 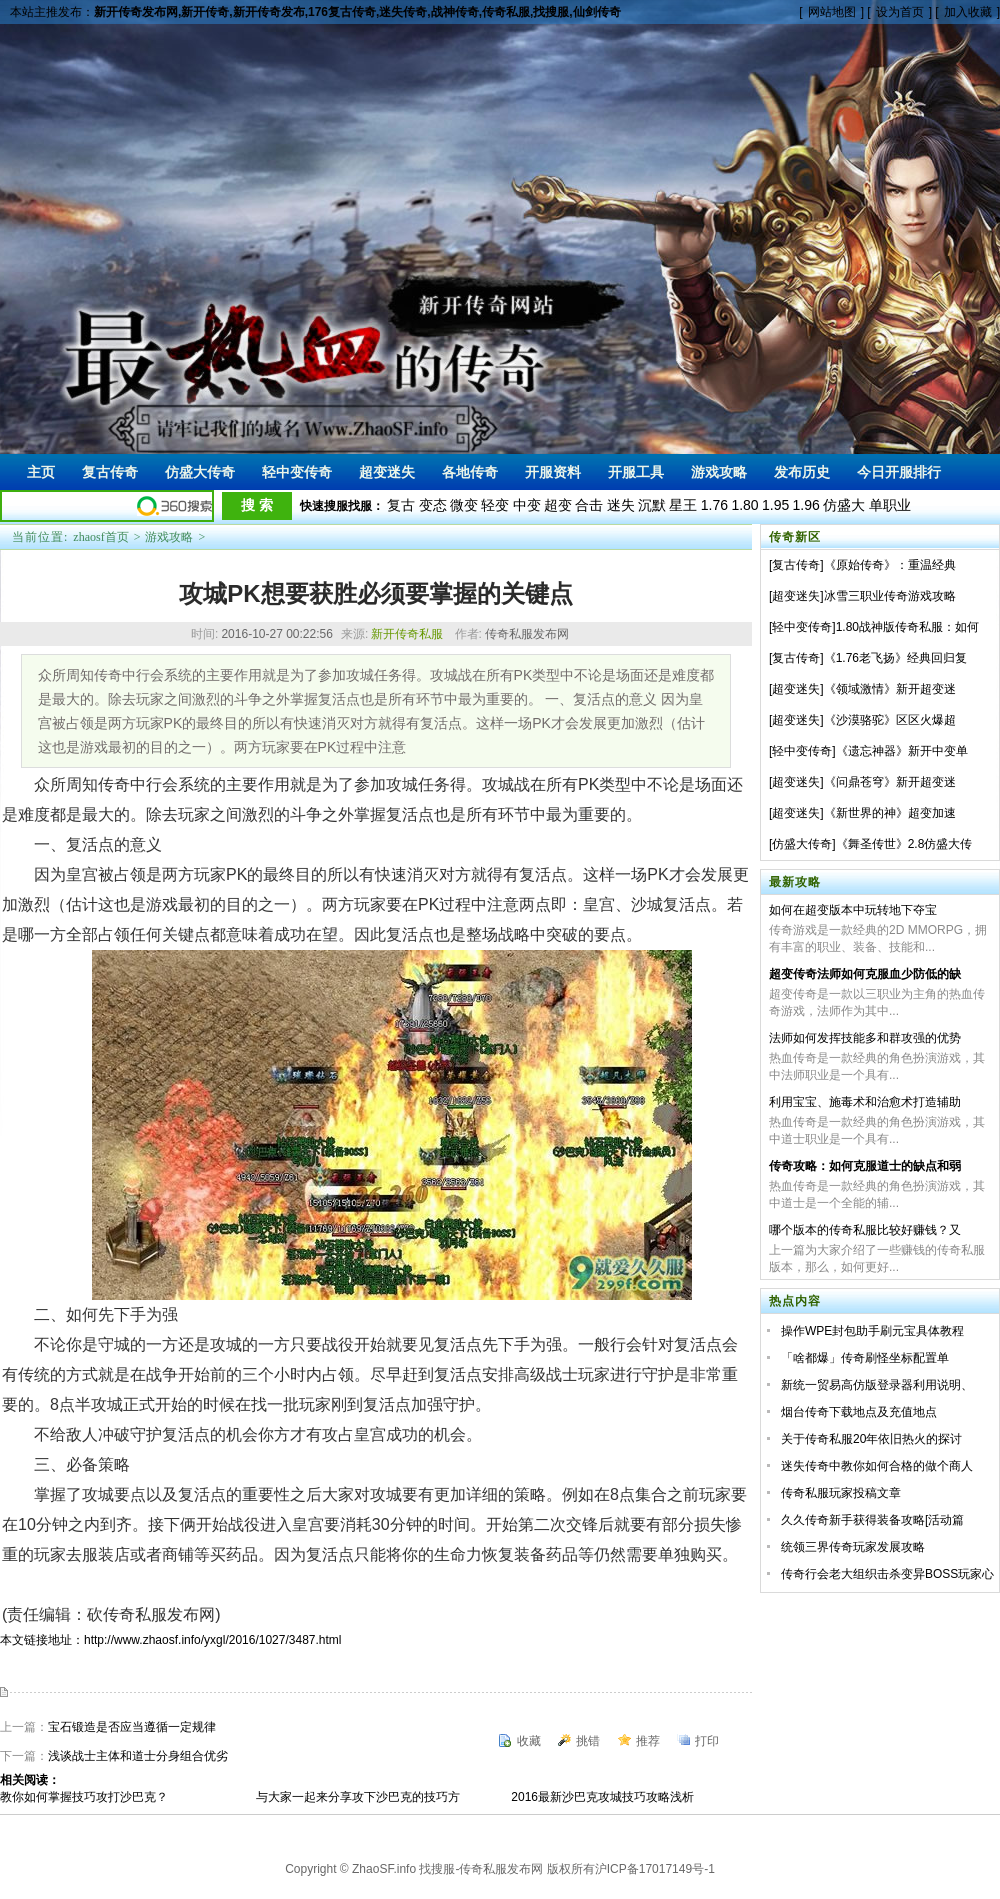 What do you see at coordinates (652, 505) in the screenshot?
I see `沉默` at bounding box center [652, 505].